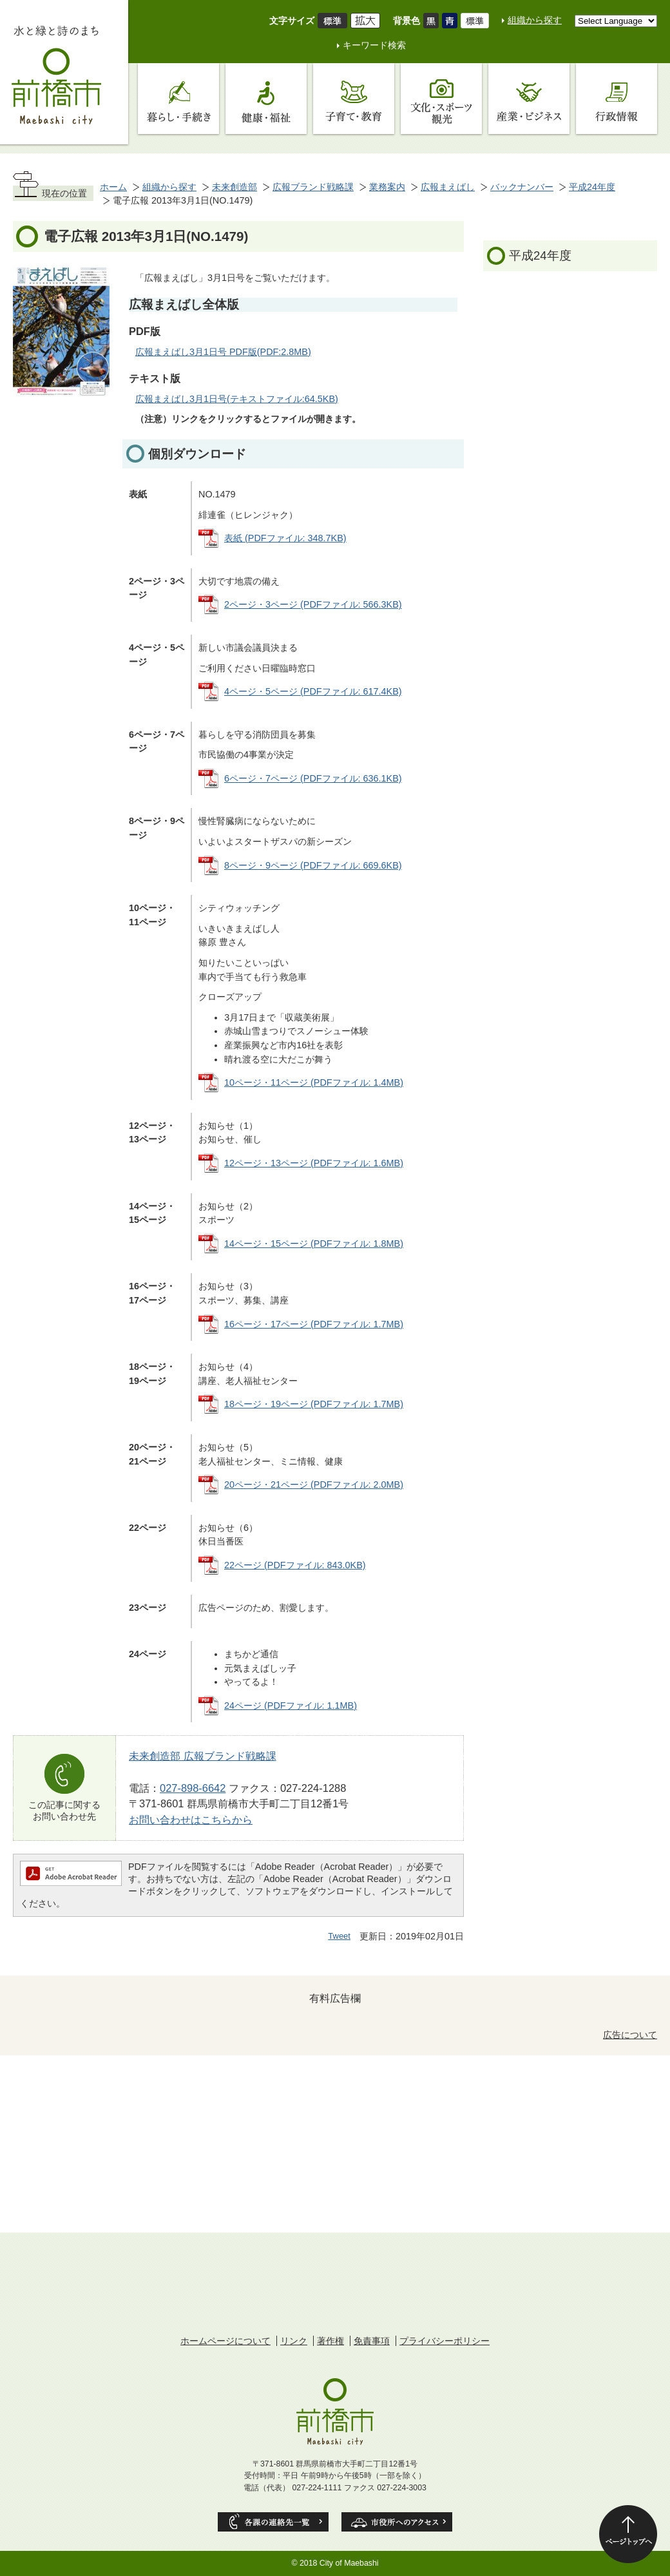  I want to click on 2ページ・3ページ (PDFファイル: 566.3KB), so click(313, 604).